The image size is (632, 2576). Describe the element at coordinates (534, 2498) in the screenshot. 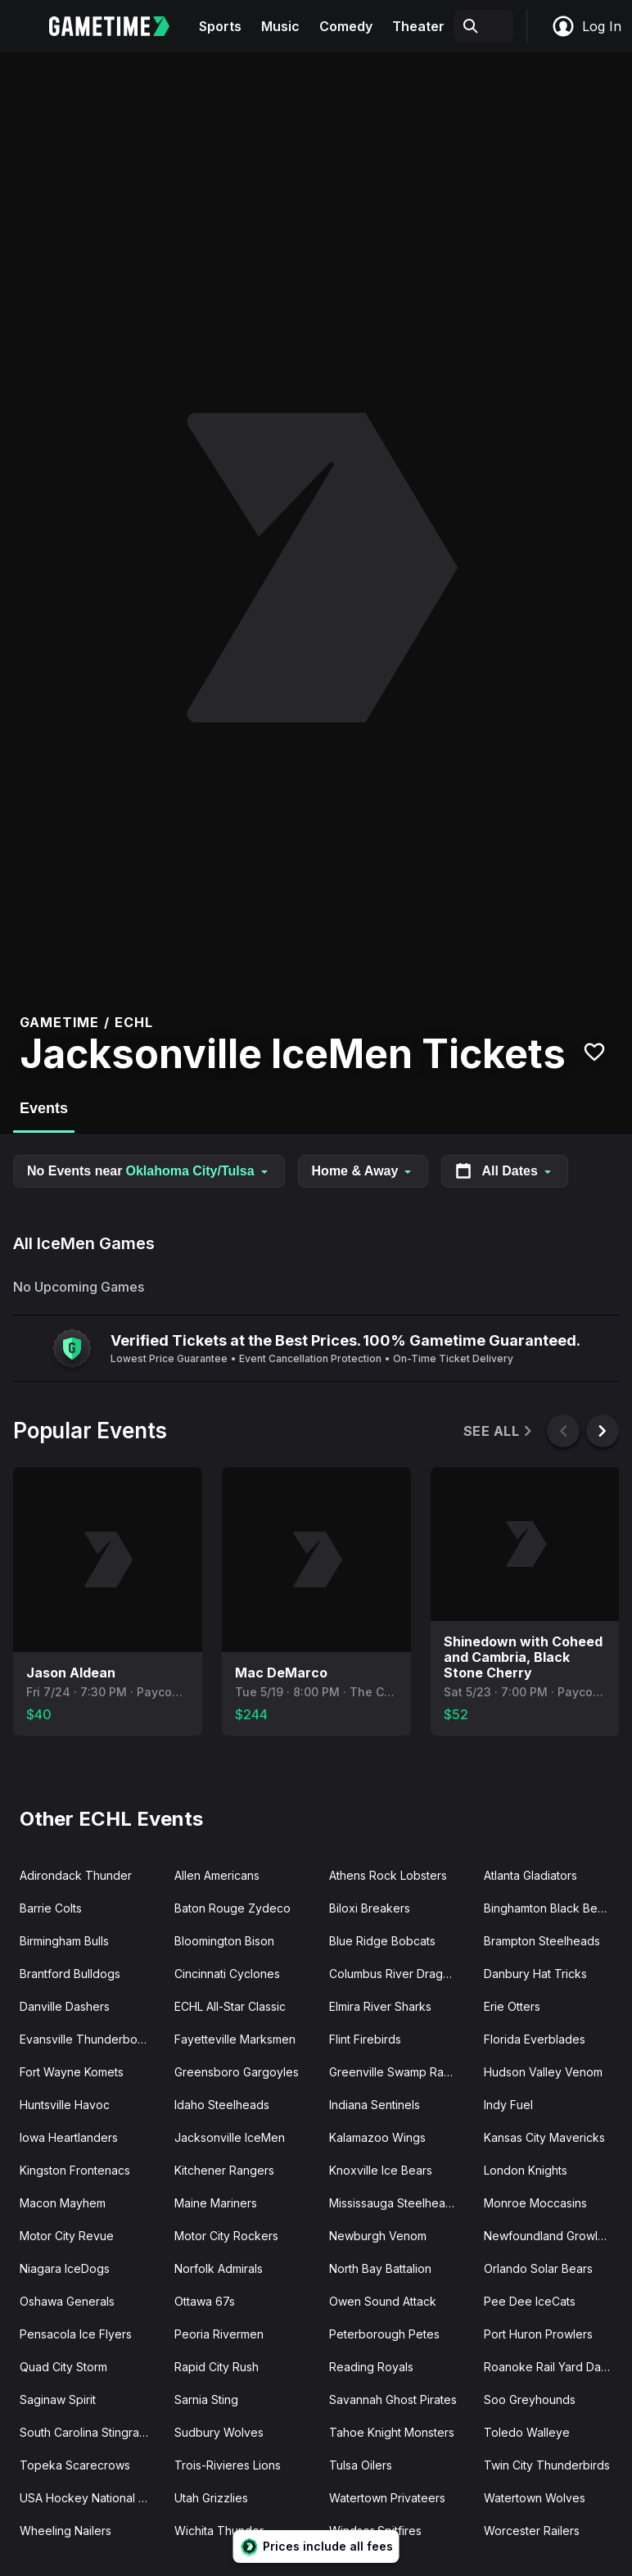

I see `Watertown Wolves` at that location.